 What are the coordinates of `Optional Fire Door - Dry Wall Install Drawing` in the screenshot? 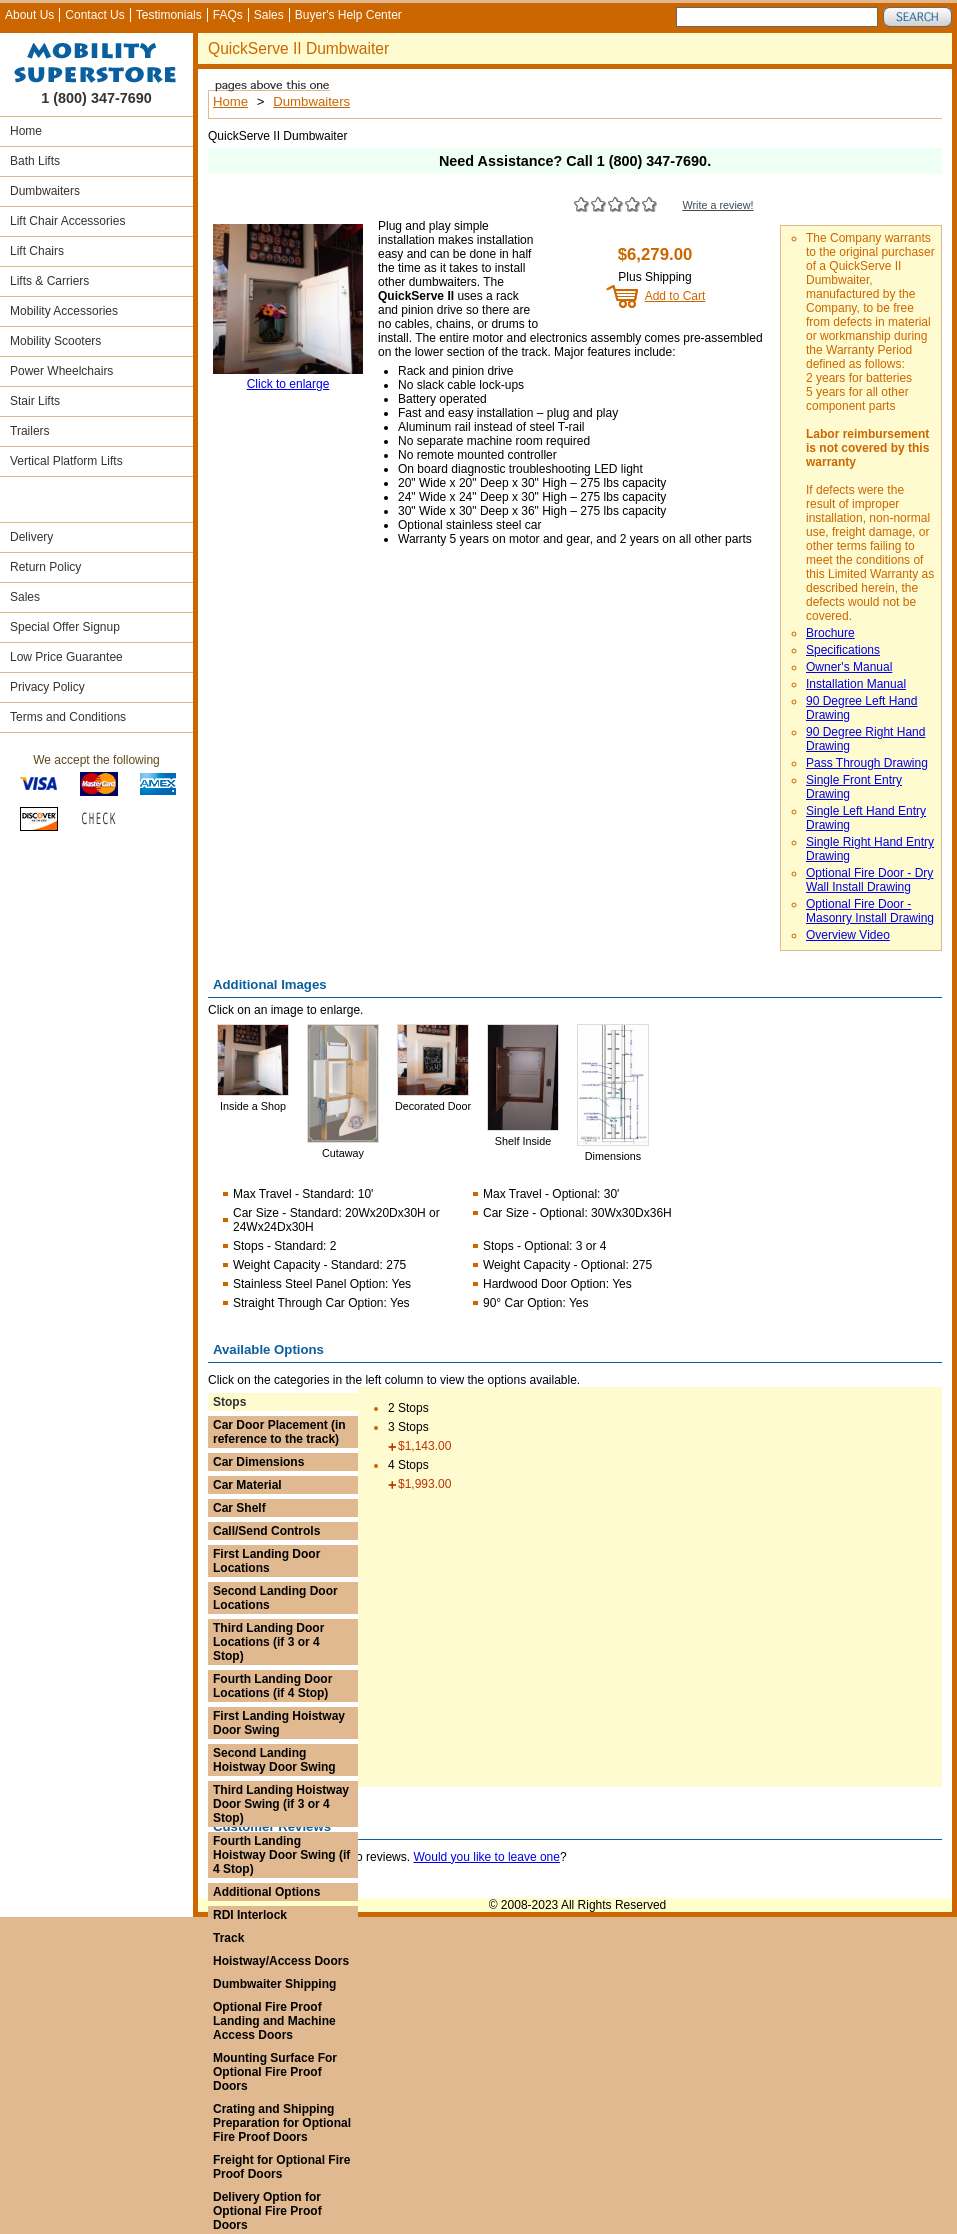 It's located at (869, 880).